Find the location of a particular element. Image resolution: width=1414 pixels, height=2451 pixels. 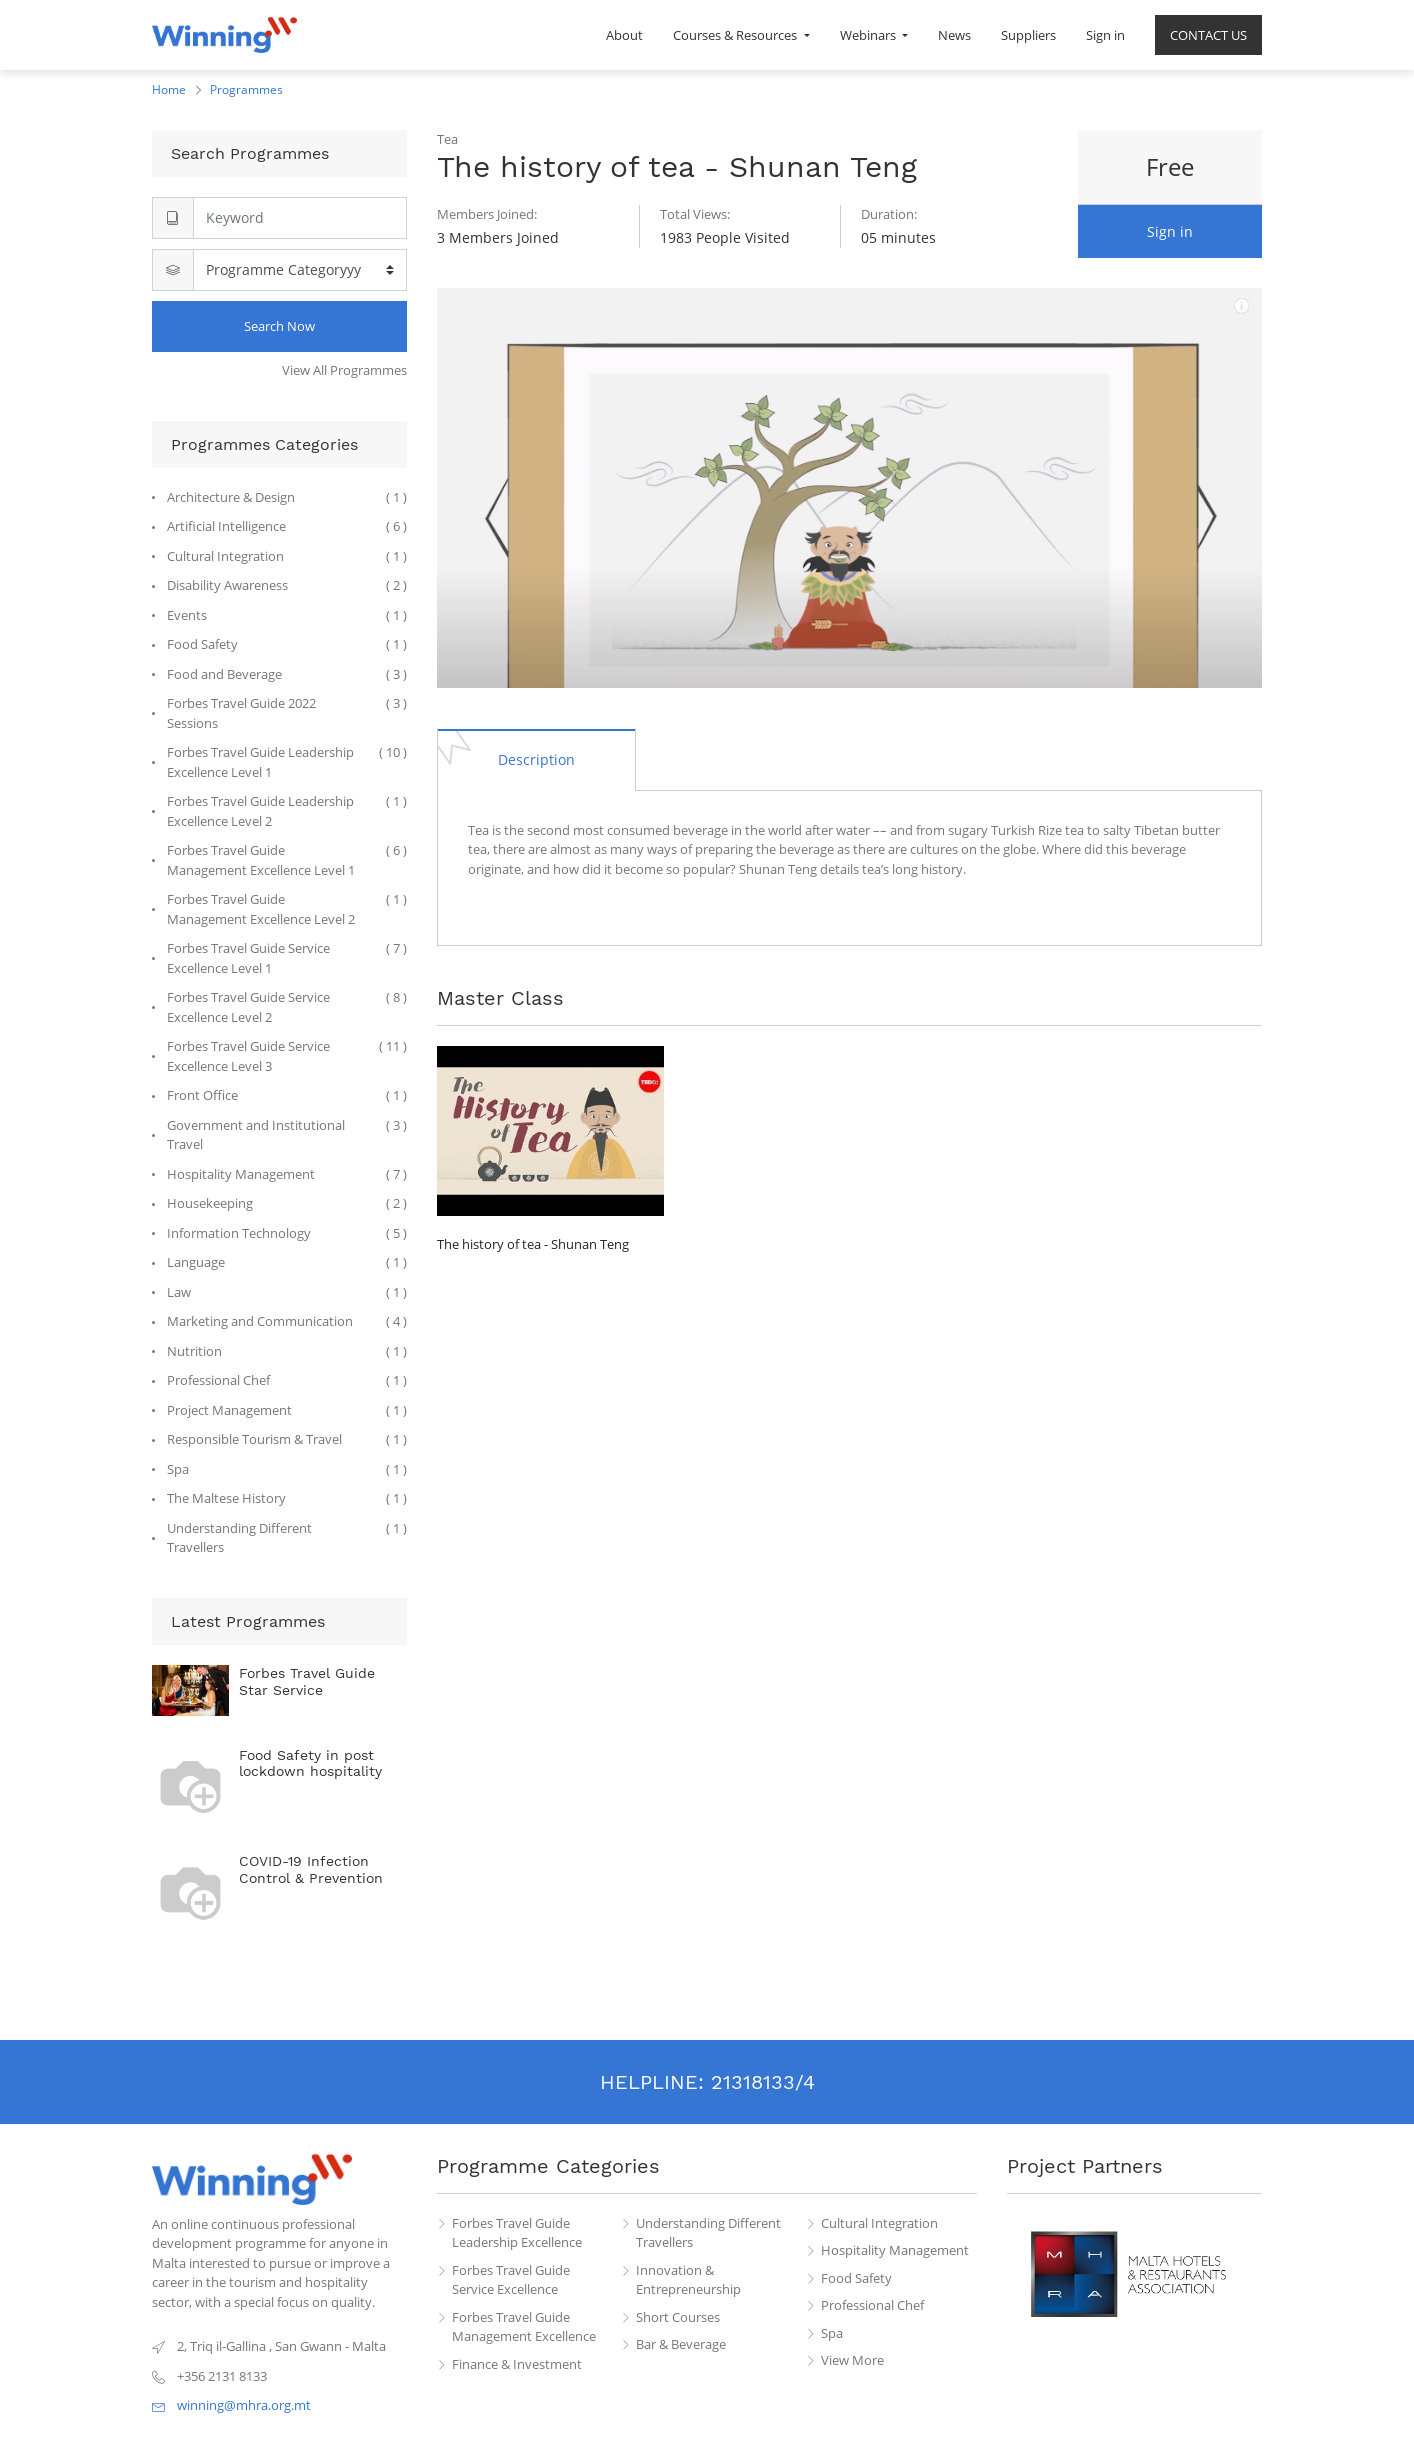

Cultural Integration is located at coordinates (879, 2223).